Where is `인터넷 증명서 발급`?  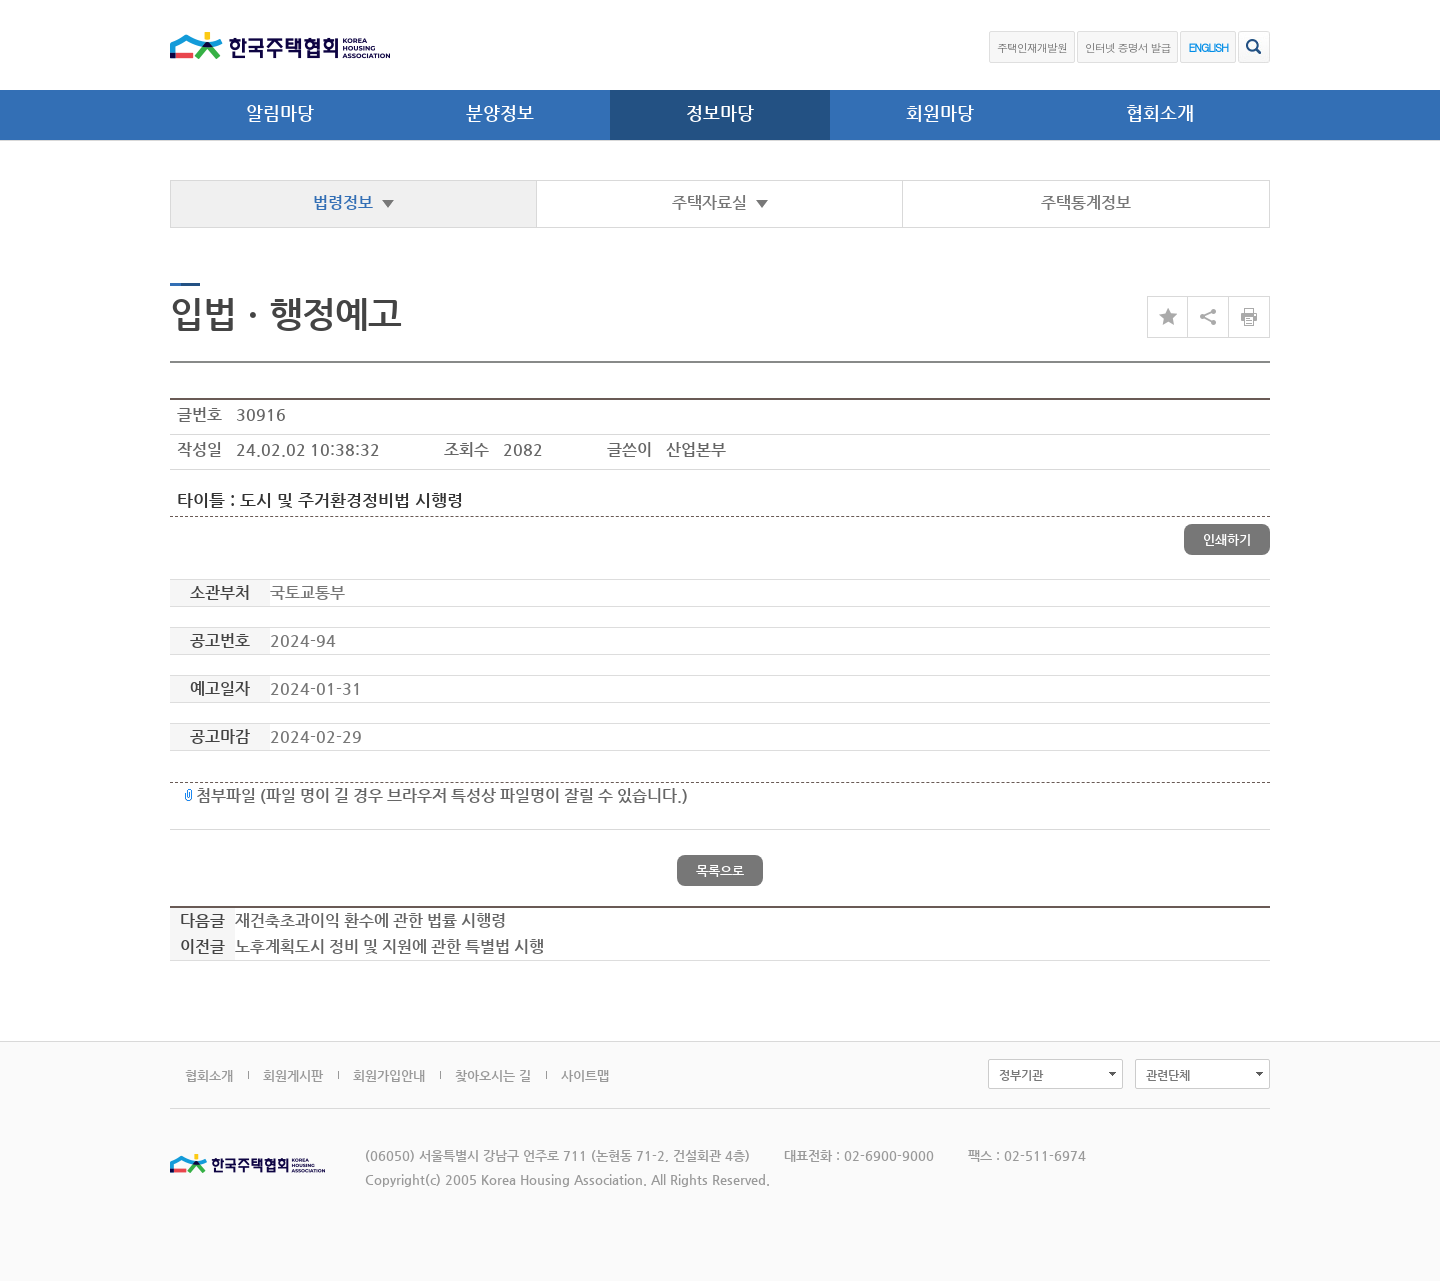
인터넷 증명서 발급 is located at coordinates (1127, 47).